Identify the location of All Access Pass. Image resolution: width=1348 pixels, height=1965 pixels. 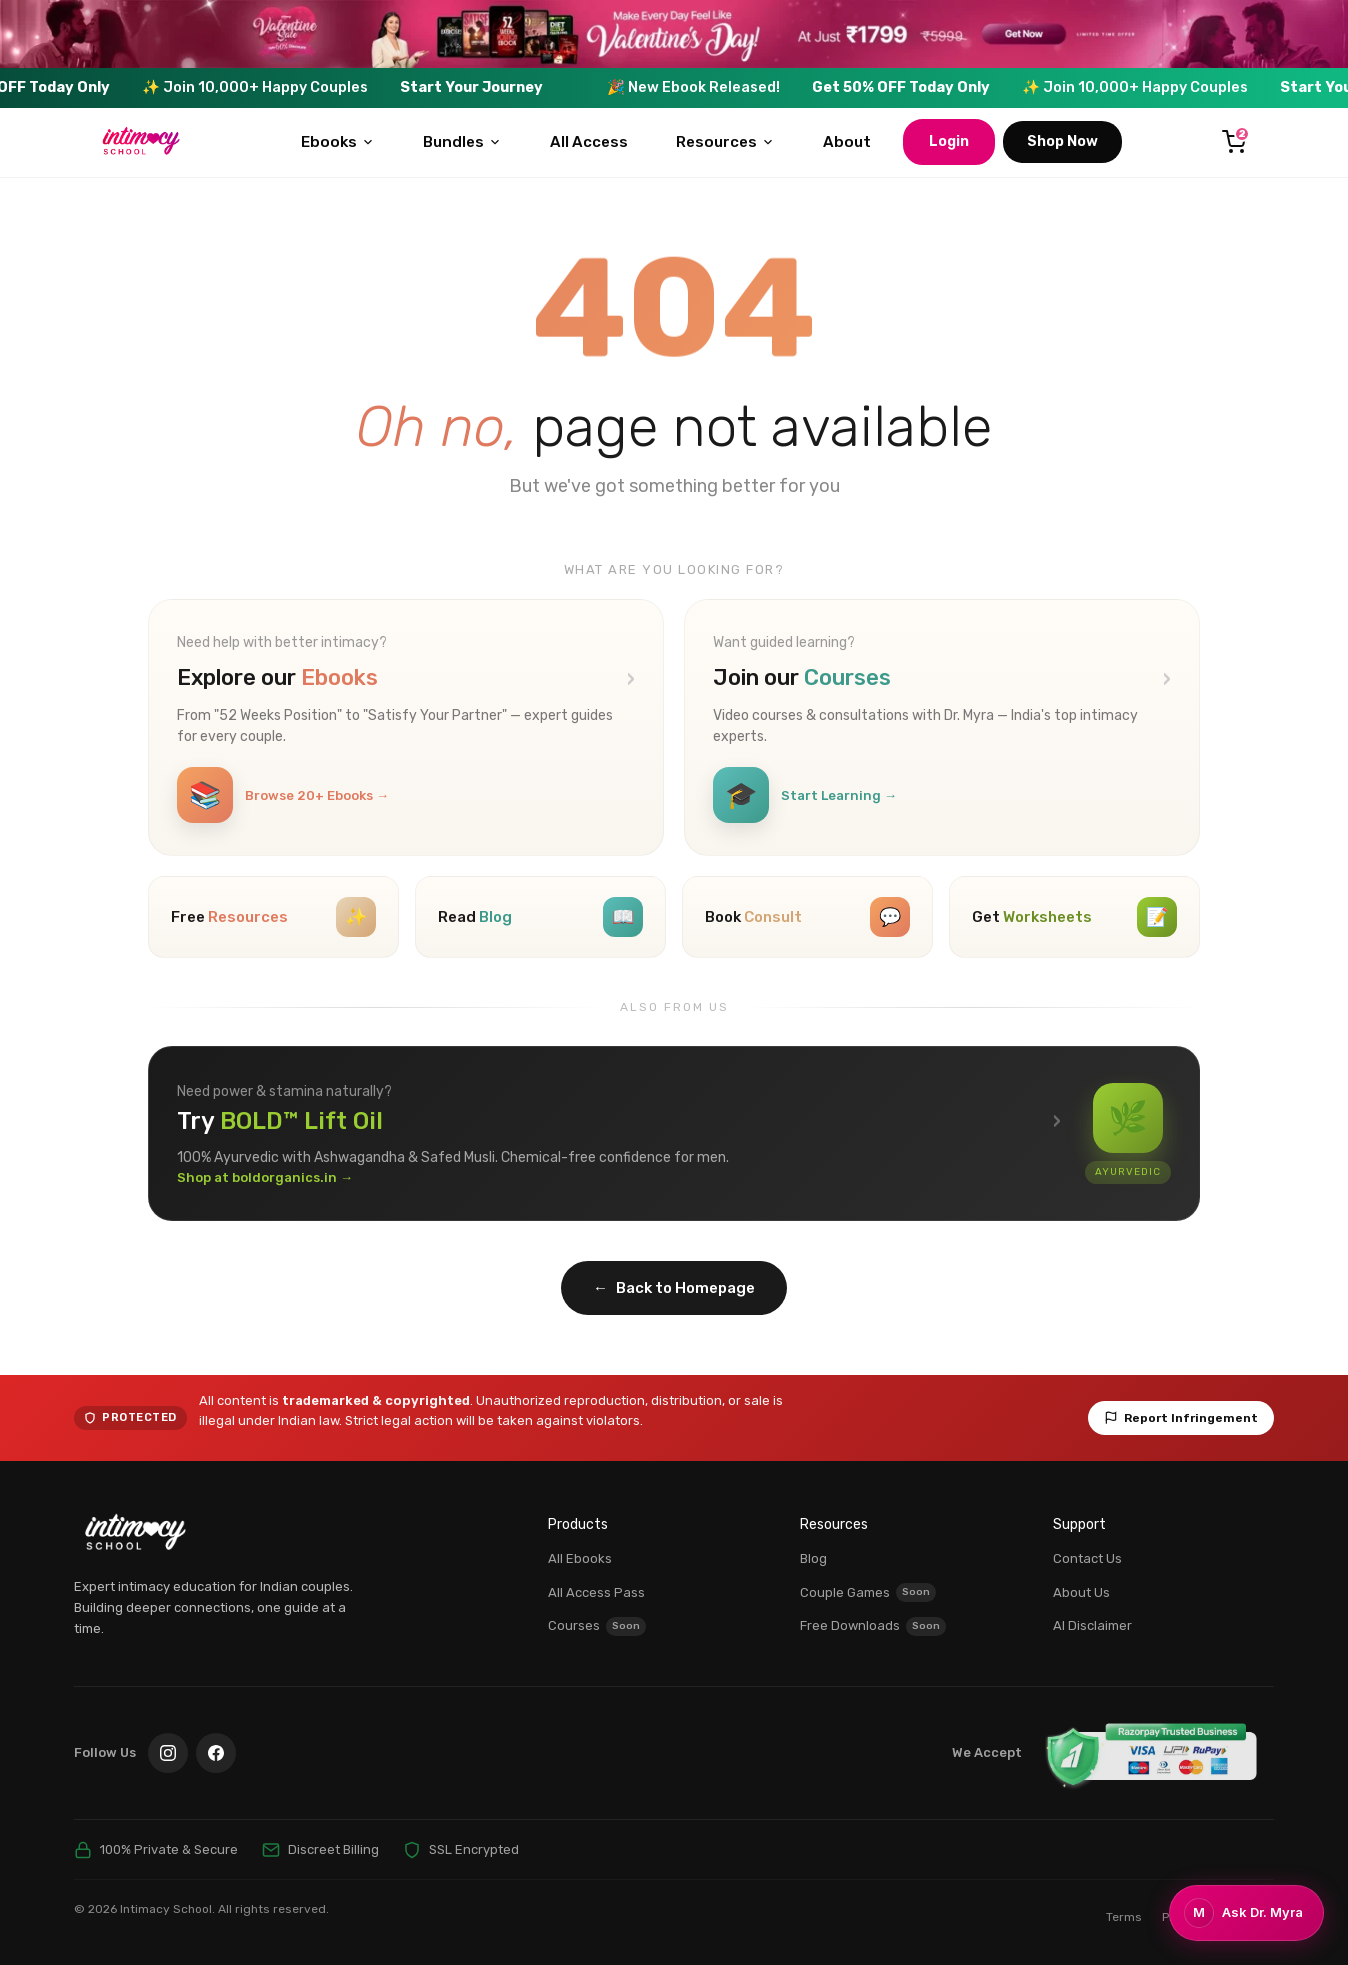
(596, 1592).